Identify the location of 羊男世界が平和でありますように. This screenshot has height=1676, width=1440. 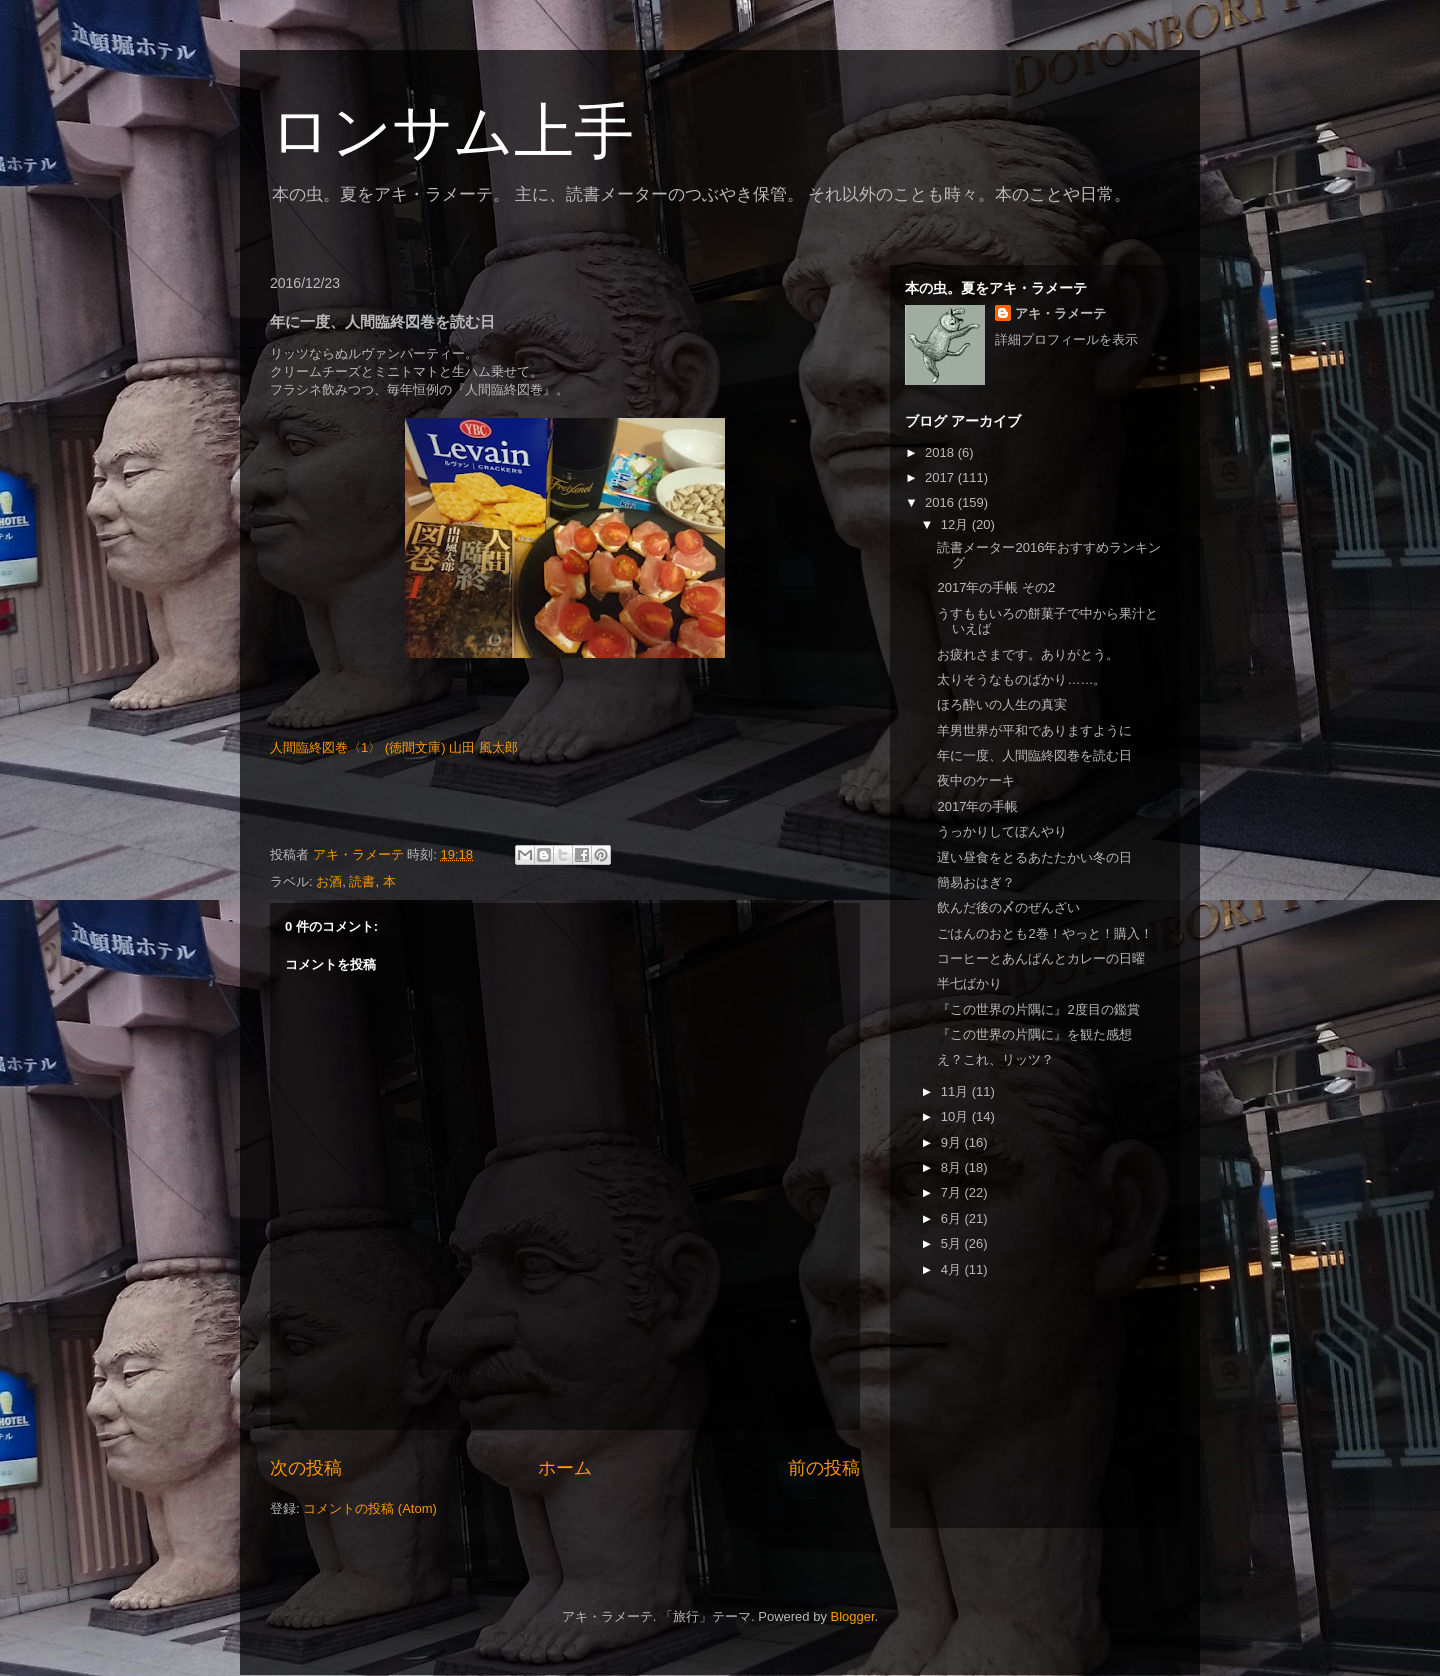
(1034, 730).